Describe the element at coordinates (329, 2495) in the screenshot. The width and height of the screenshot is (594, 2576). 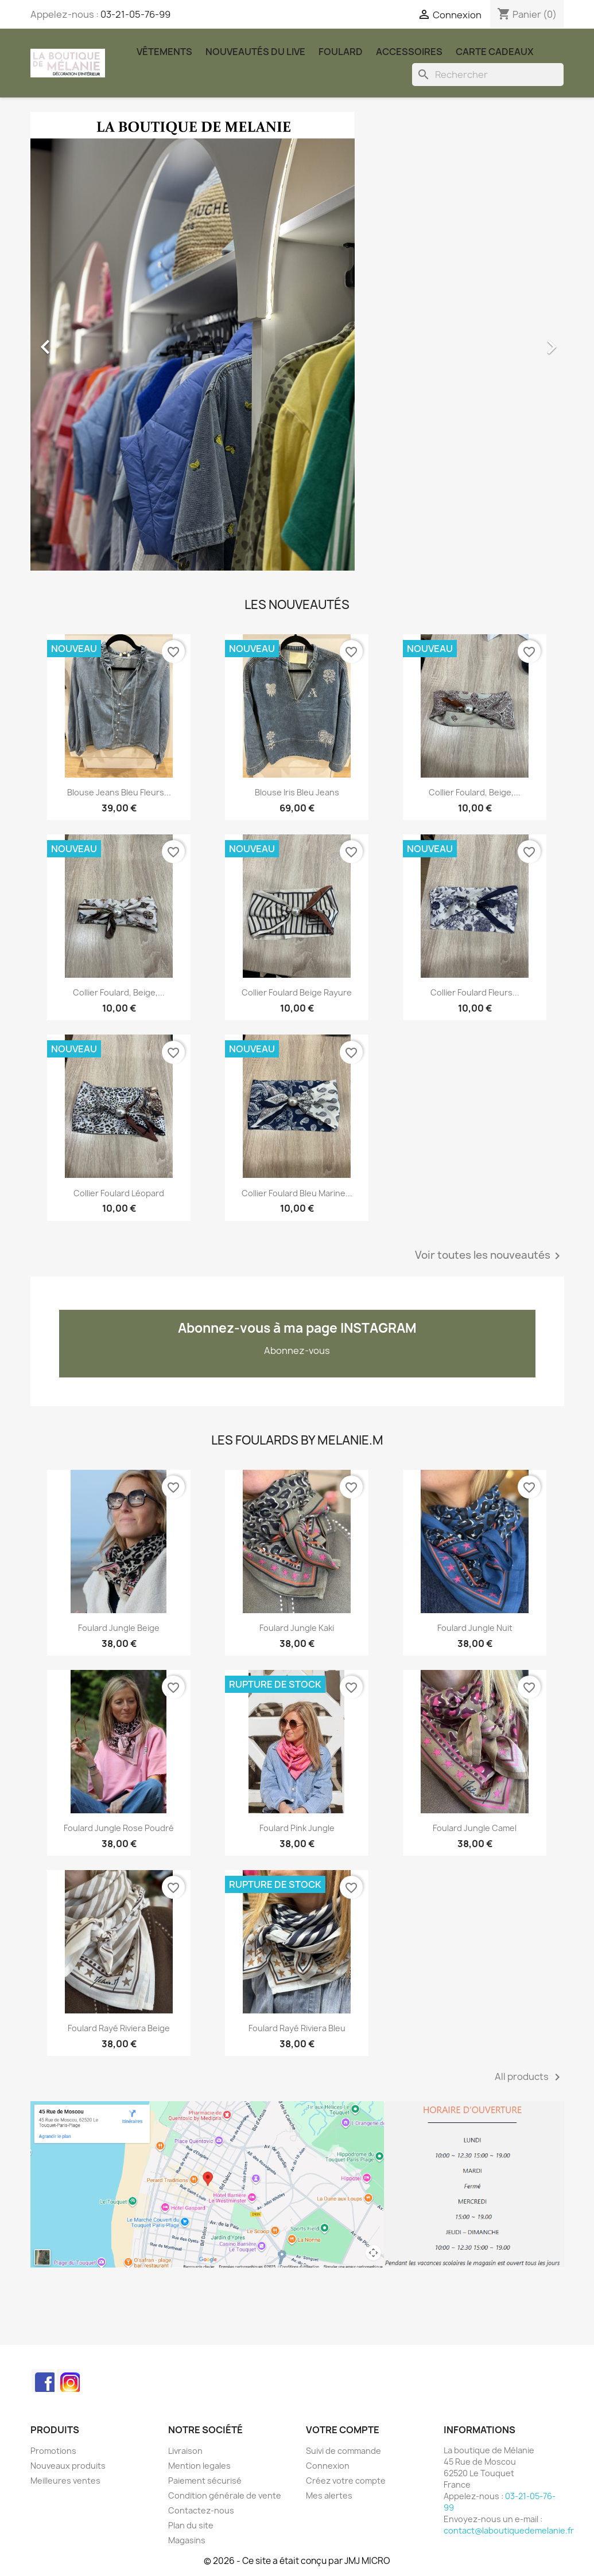
I see `Mes alertes` at that location.